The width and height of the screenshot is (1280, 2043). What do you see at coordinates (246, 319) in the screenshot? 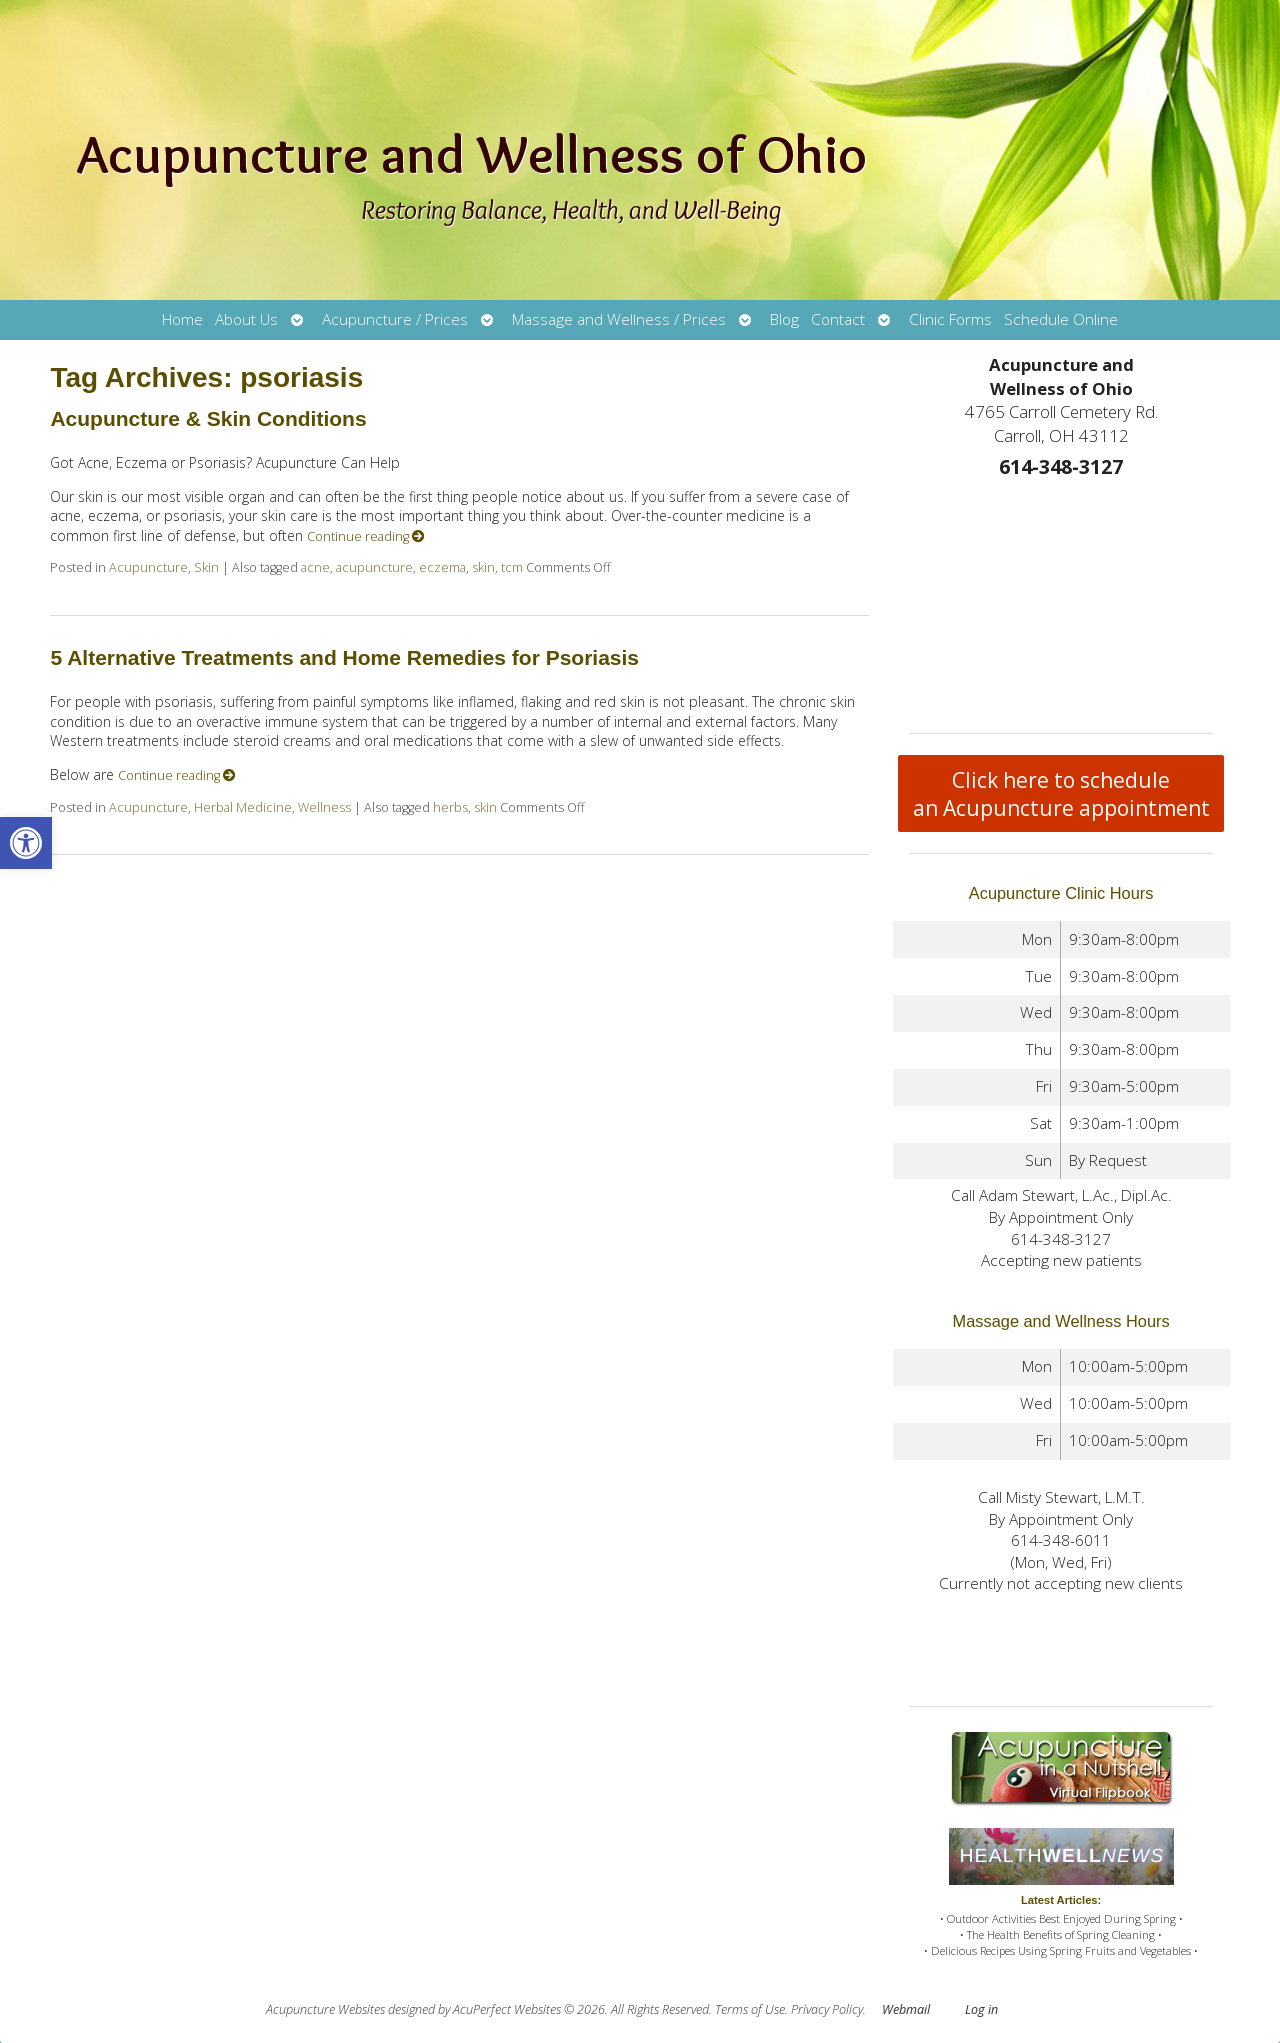
I see `About Us` at bounding box center [246, 319].